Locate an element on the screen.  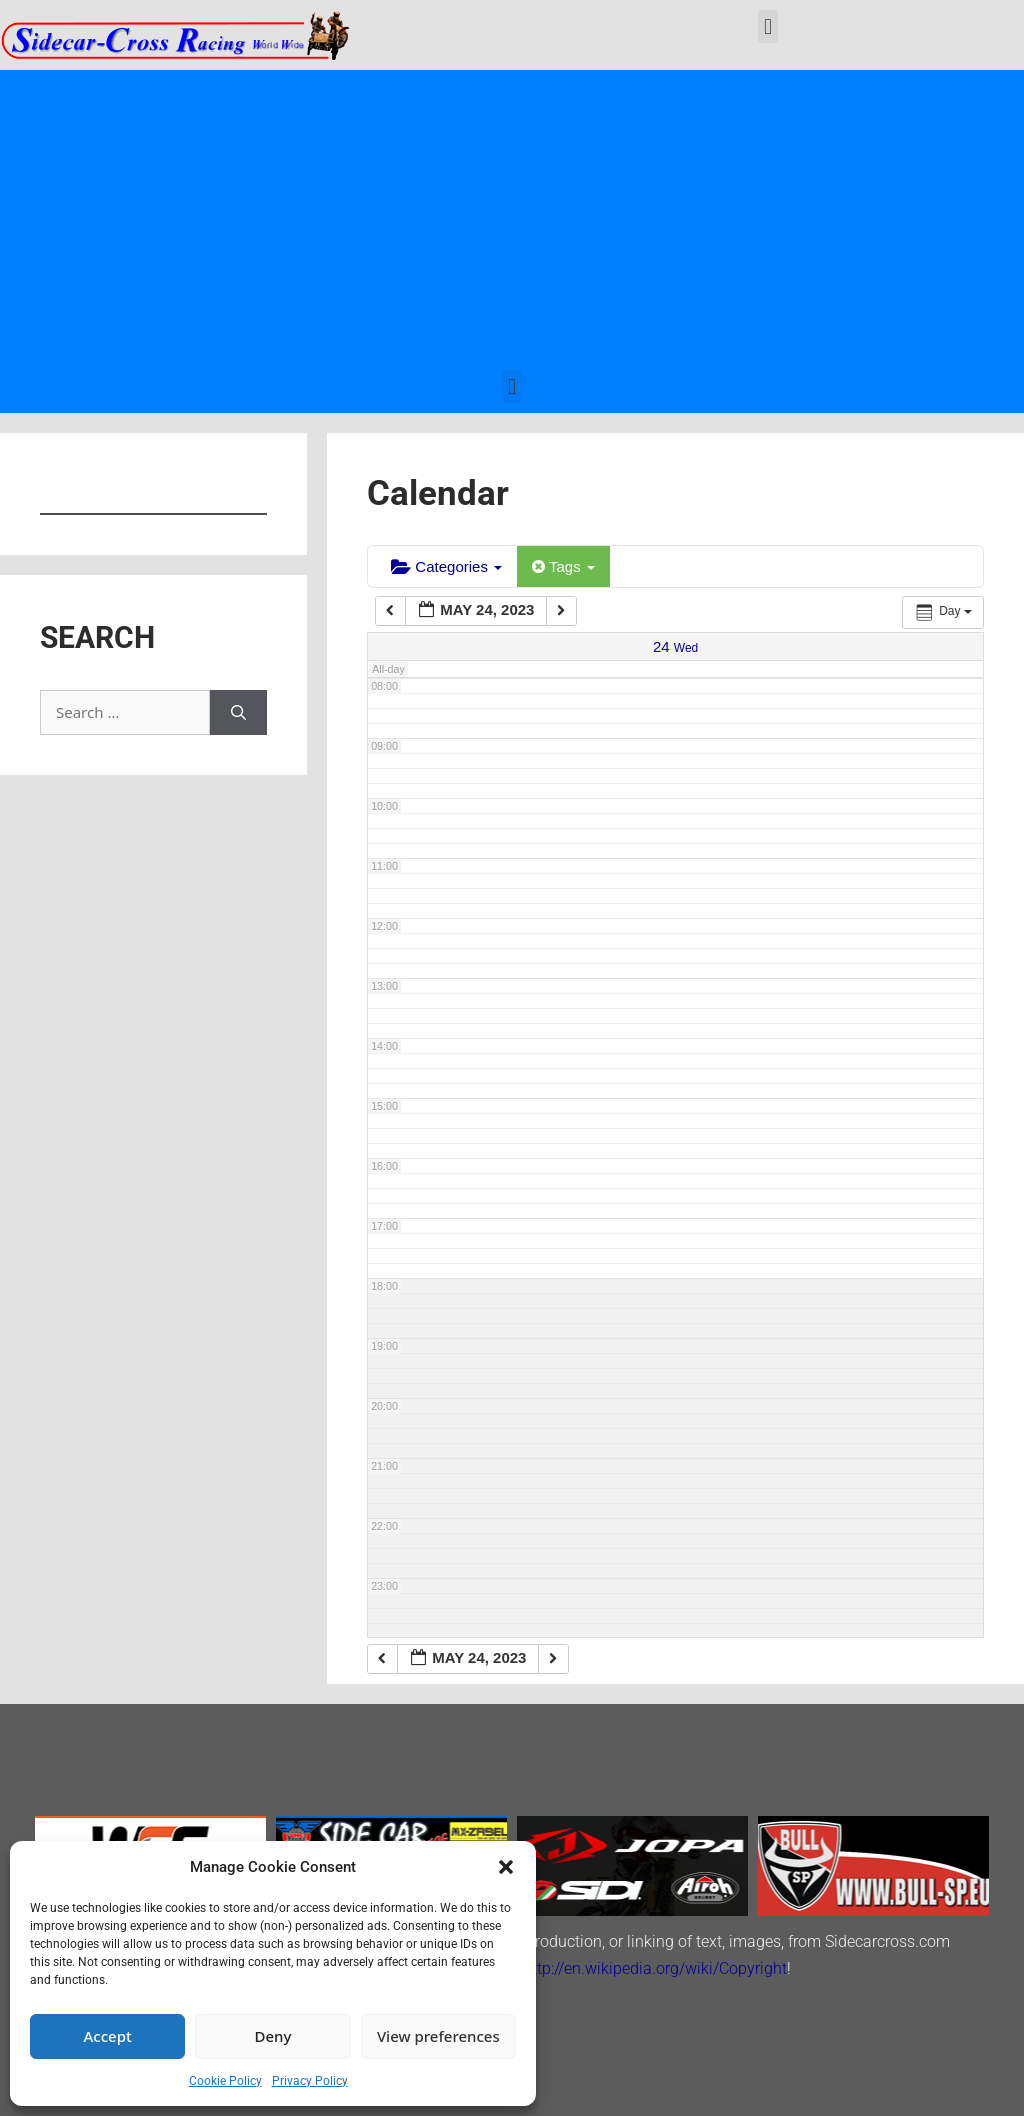
Cookie Policy is located at coordinates (225, 2081).